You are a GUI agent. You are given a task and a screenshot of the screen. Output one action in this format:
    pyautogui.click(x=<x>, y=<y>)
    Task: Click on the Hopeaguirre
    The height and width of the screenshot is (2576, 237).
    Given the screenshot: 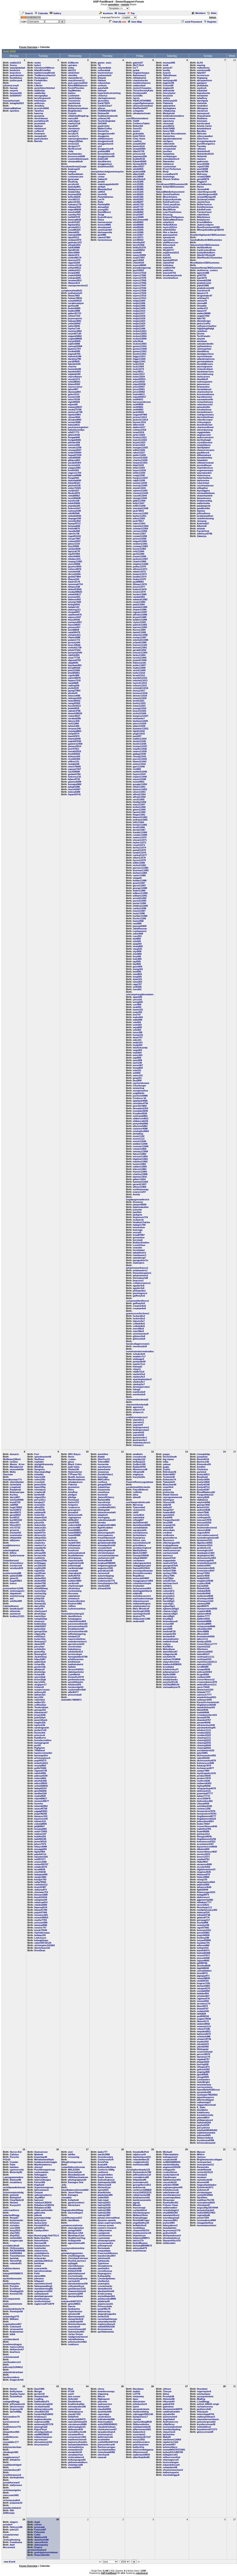 What is the action you would take?
    pyautogui.click(x=104, y=2273)
    